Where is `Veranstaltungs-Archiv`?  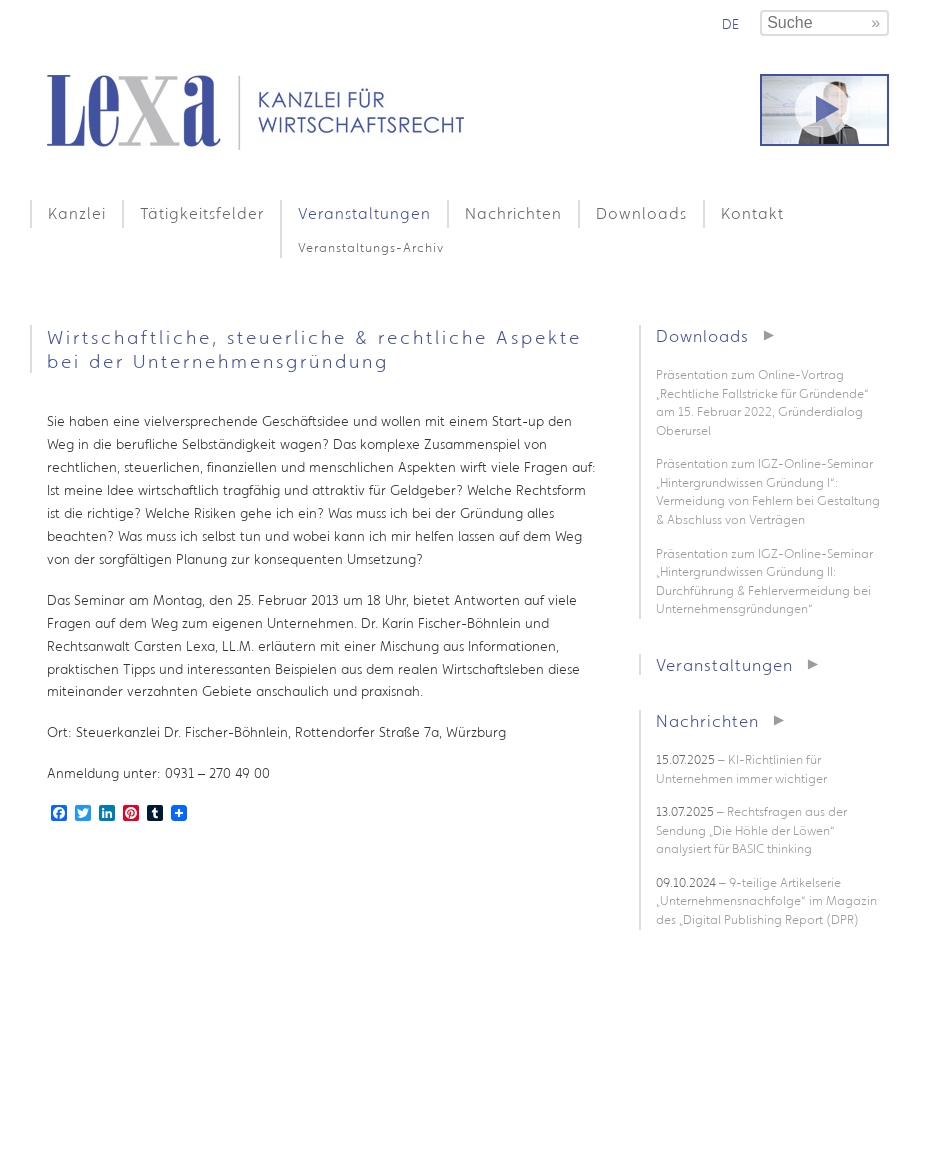
Veranstaltungs-Archiv is located at coordinates (371, 247).